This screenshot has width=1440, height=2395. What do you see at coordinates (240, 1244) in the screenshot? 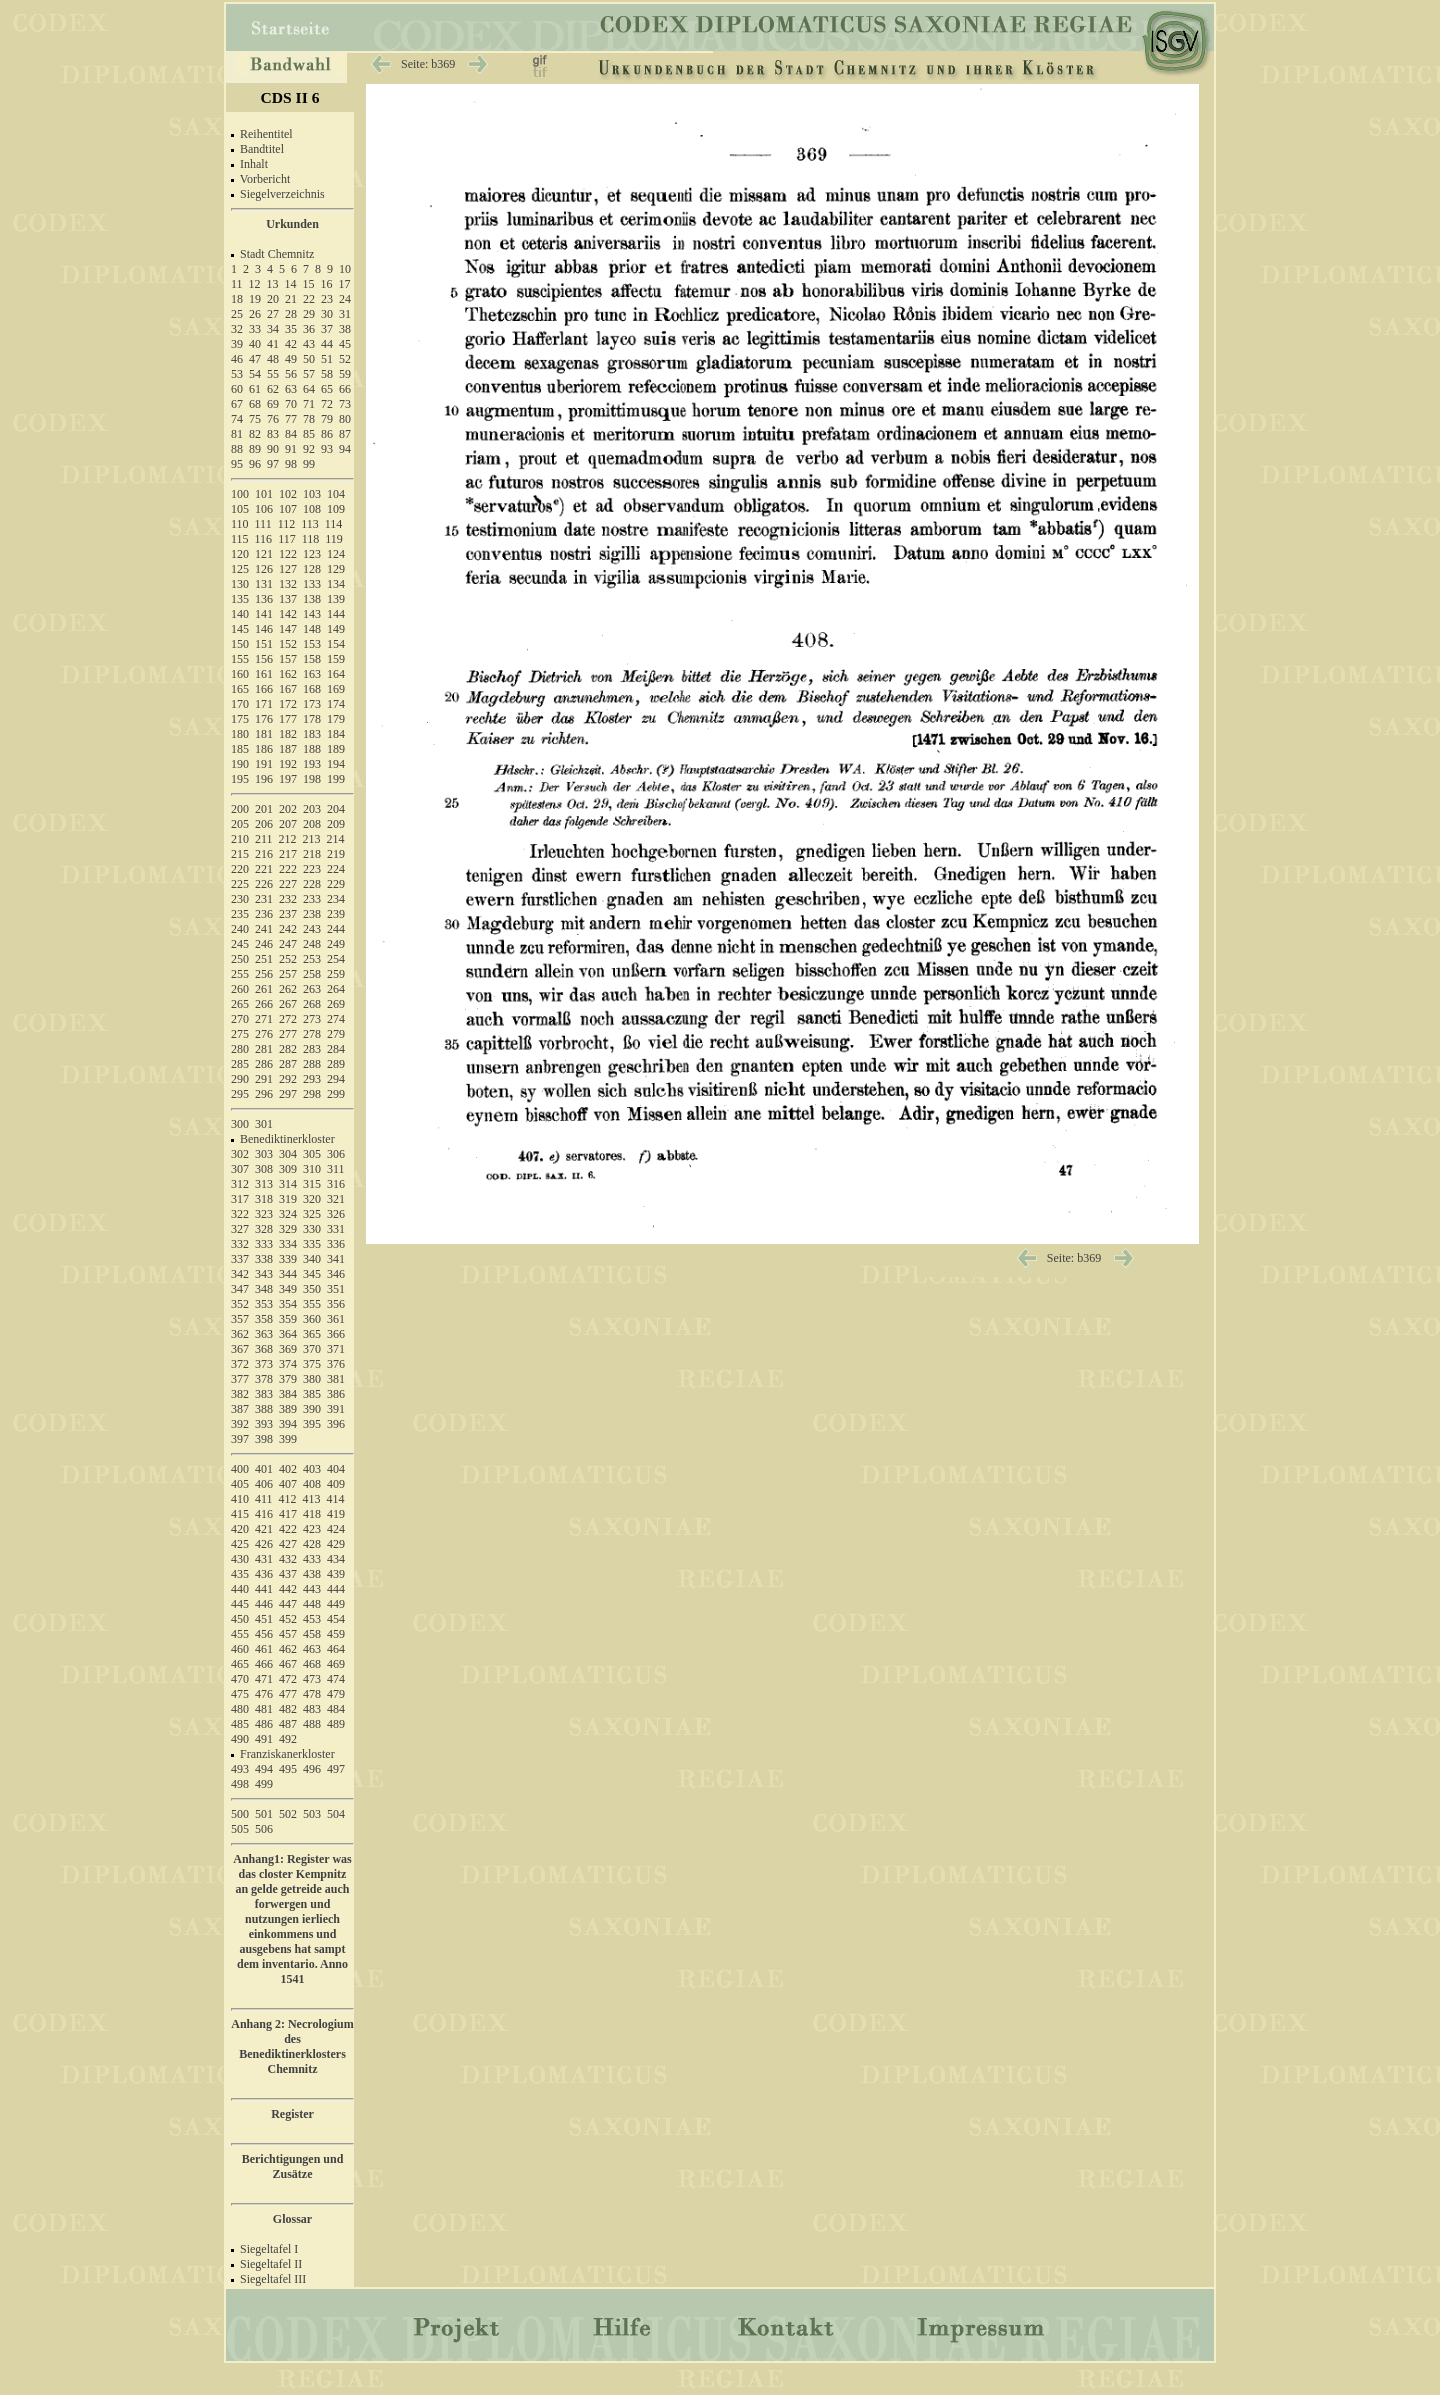
I see `332` at bounding box center [240, 1244].